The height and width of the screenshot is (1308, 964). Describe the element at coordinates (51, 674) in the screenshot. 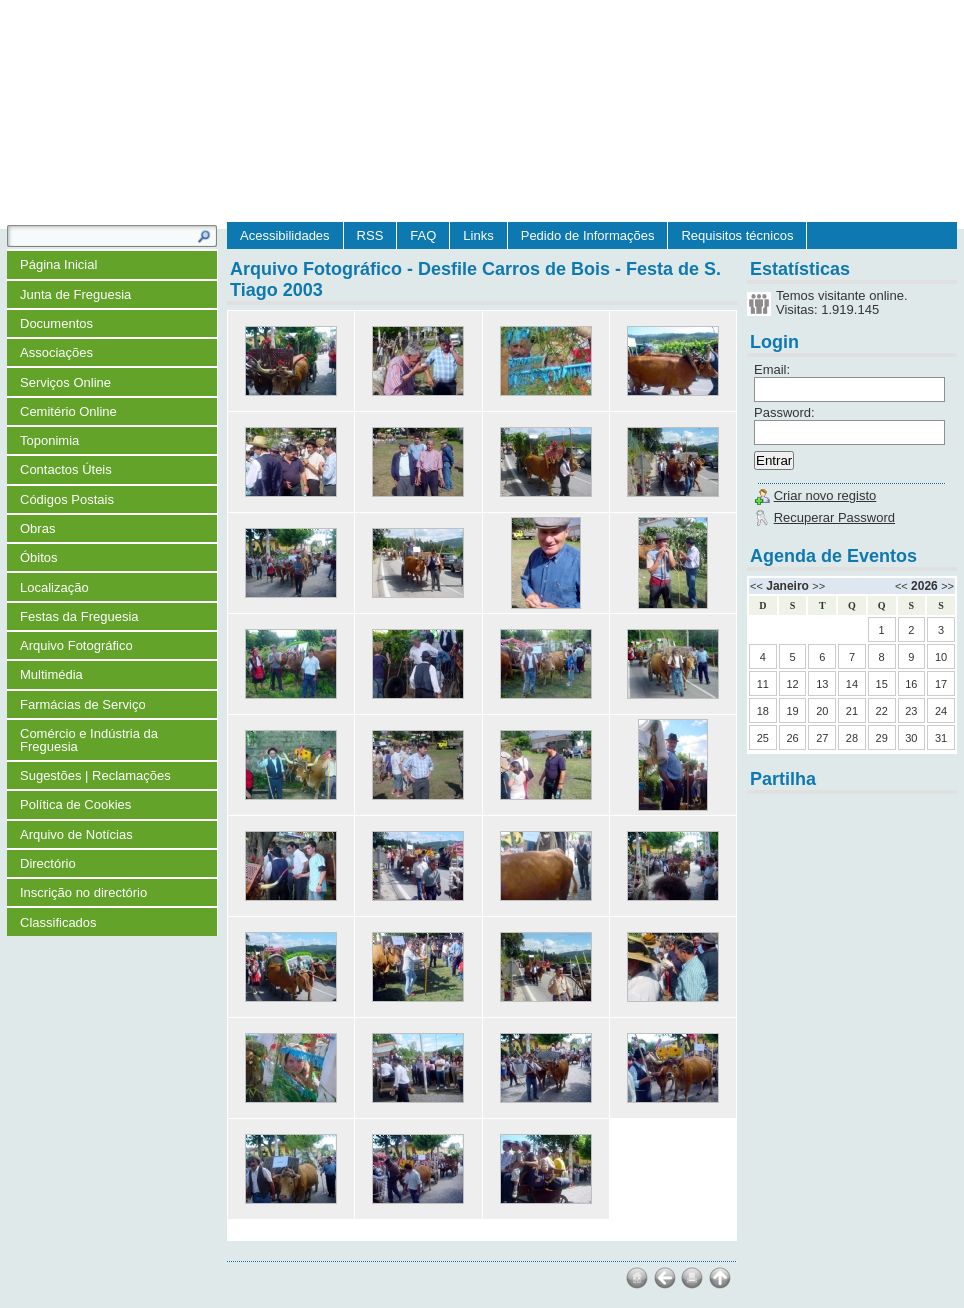

I see `Multimédia` at that location.